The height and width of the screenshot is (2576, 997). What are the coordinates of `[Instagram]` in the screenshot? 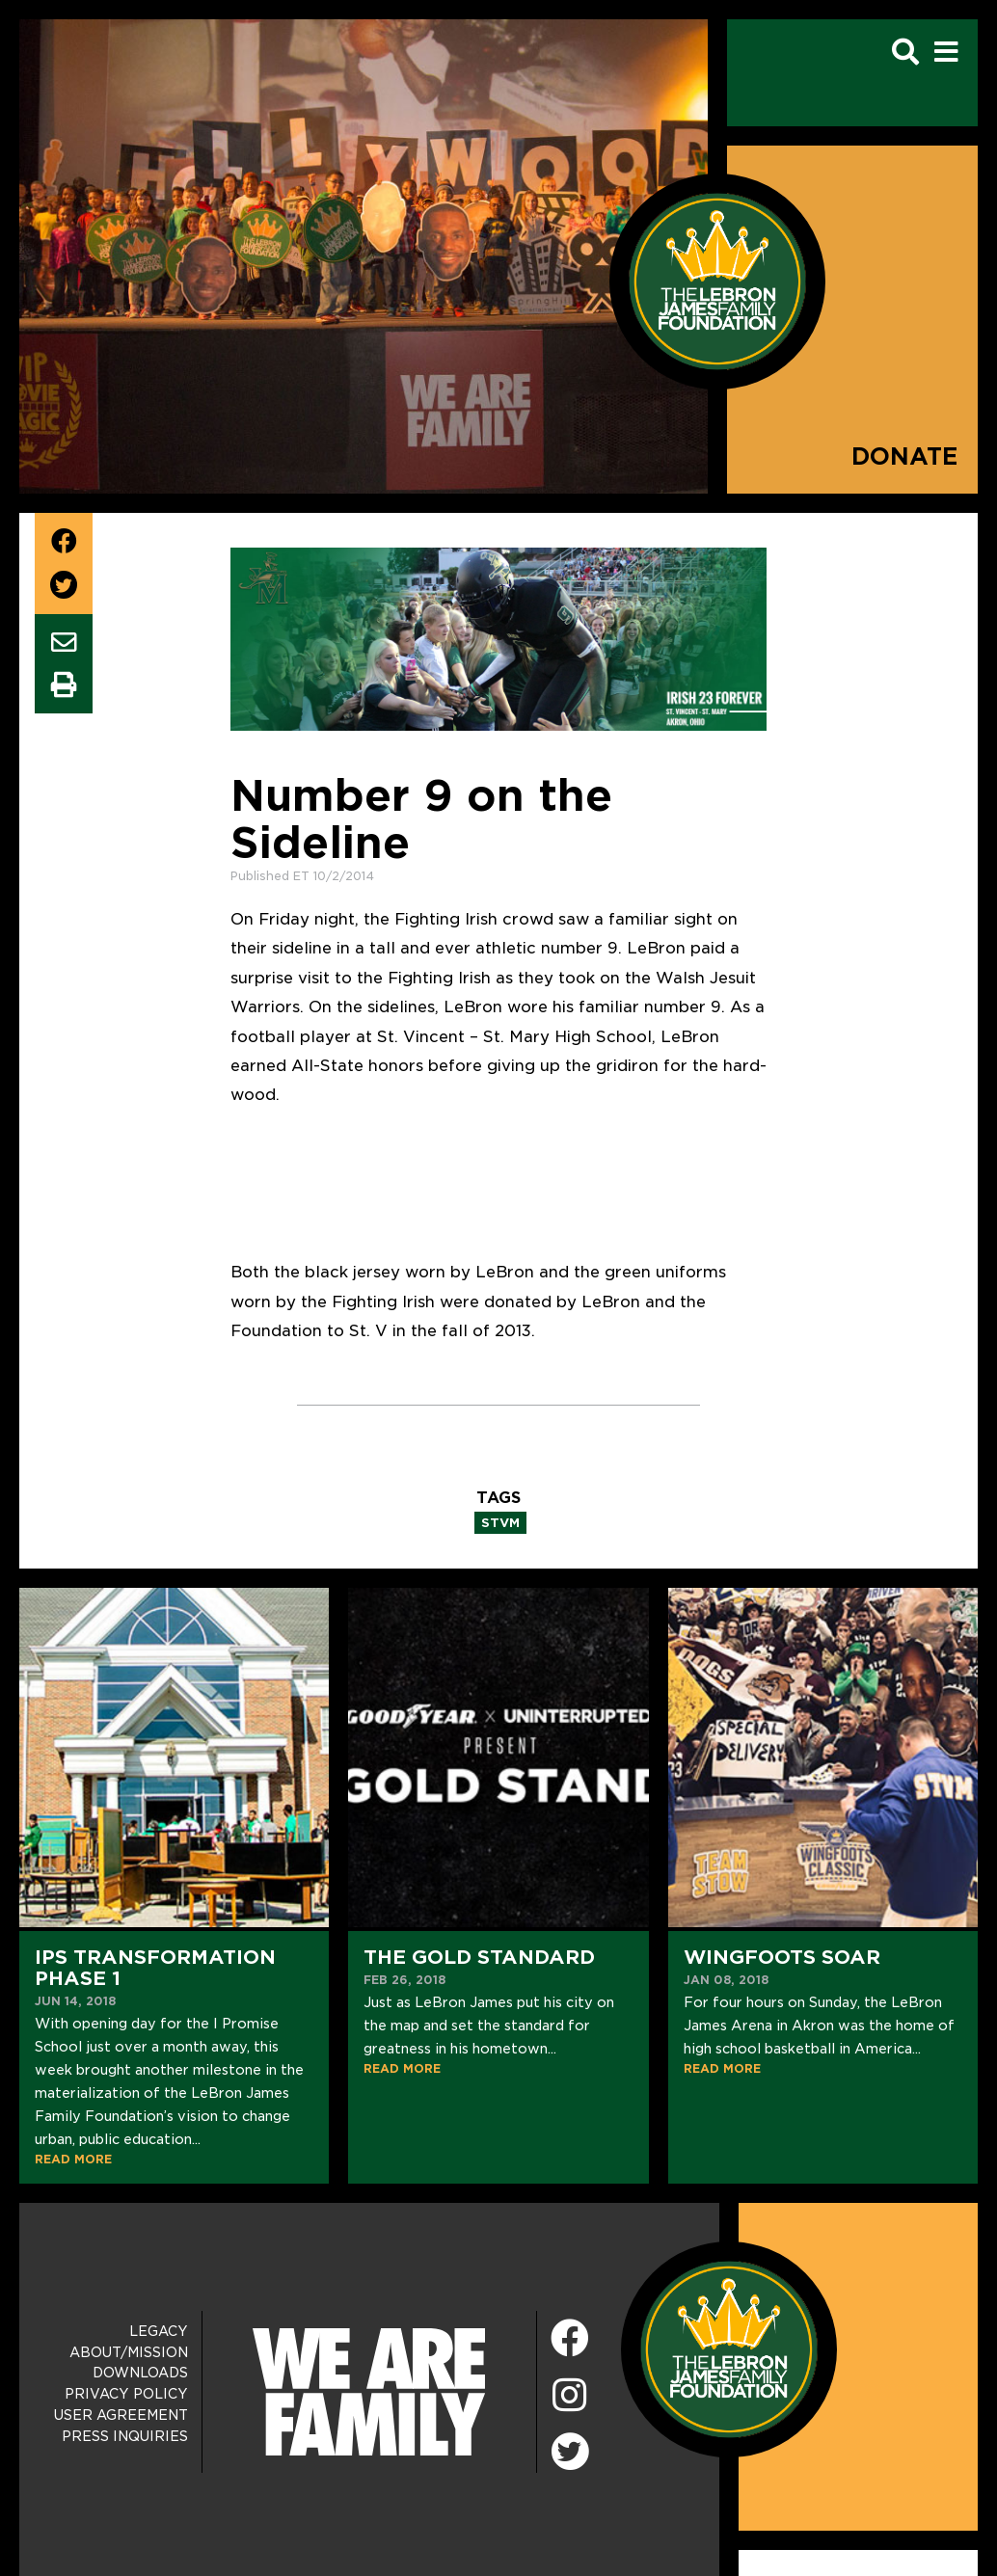 It's located at (570, 2396).